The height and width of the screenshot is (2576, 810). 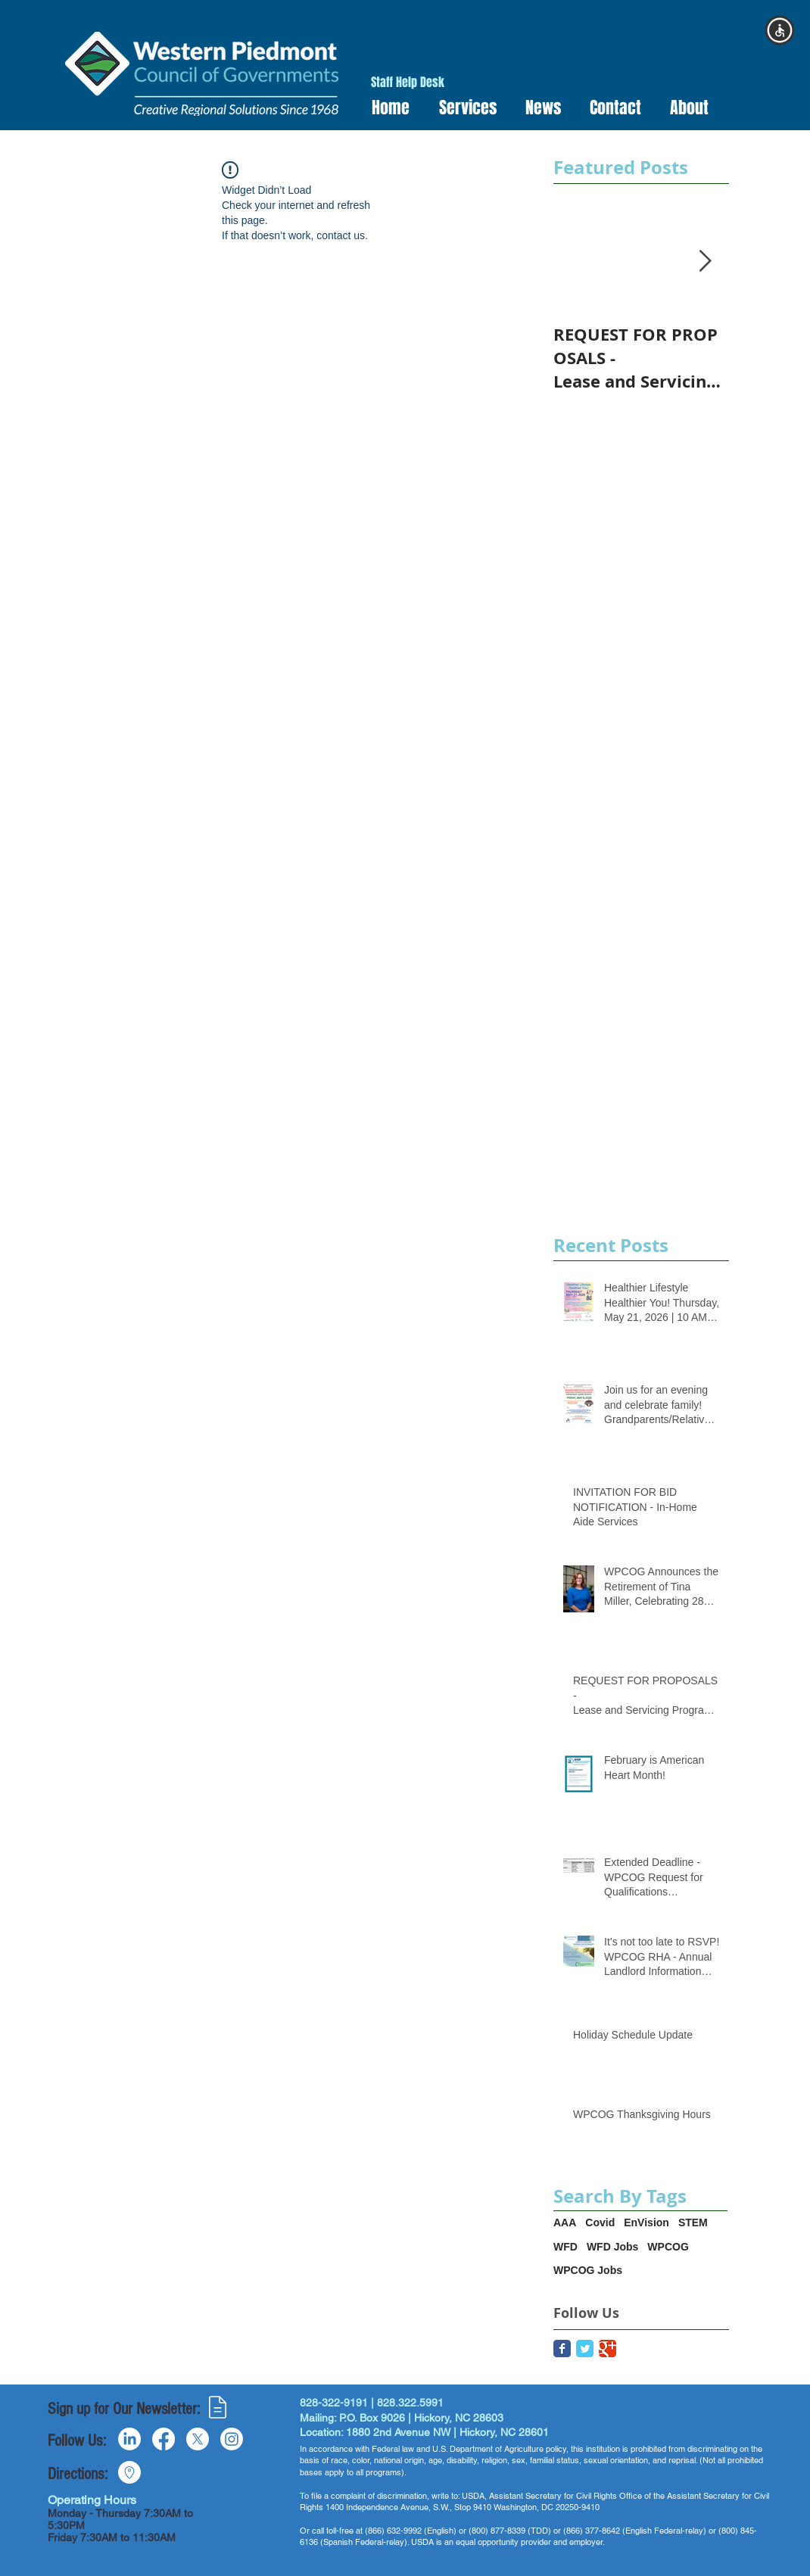 What do you see at coordinates (462, 108) in the screenshot?
I see `[button]` at bounding box center [462, 108].